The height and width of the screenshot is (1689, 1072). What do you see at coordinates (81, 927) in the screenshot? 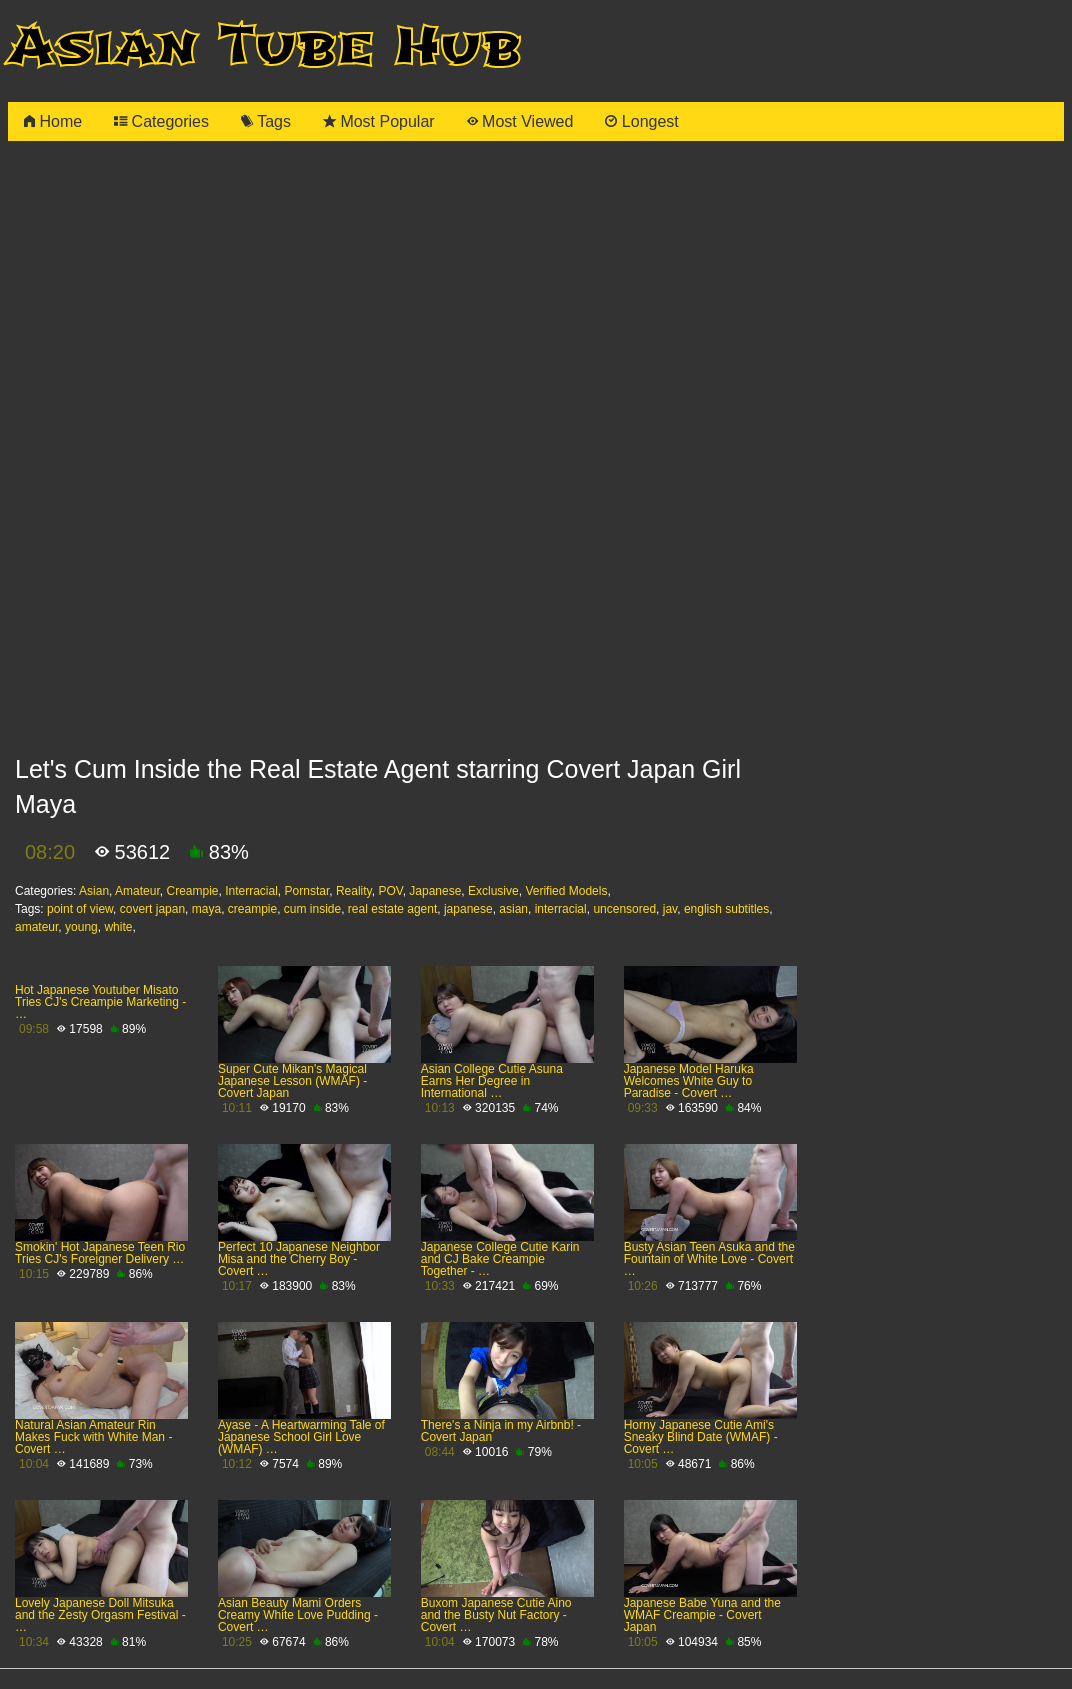
I see `young` at bounding box center [81, 927].